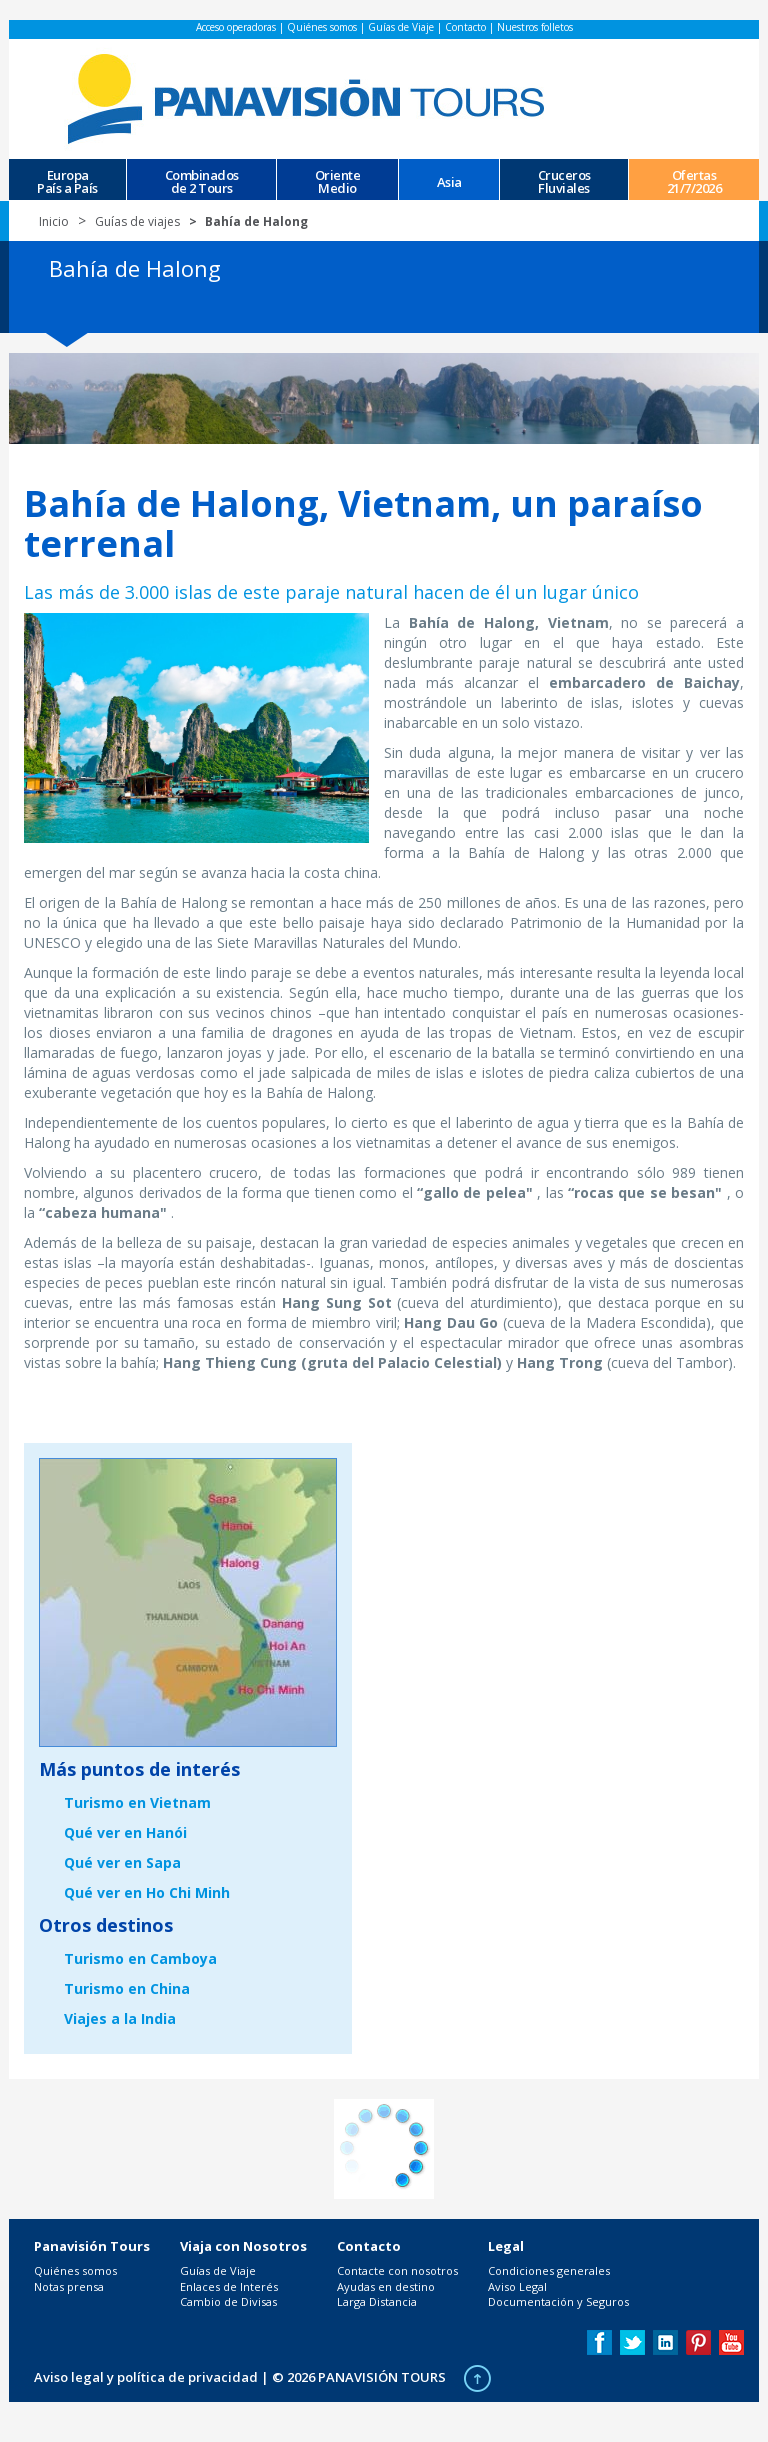 The width and height of the screenshot is (768, 2442). I want to click on Combinados de 2 Tours, so click(202, 180).